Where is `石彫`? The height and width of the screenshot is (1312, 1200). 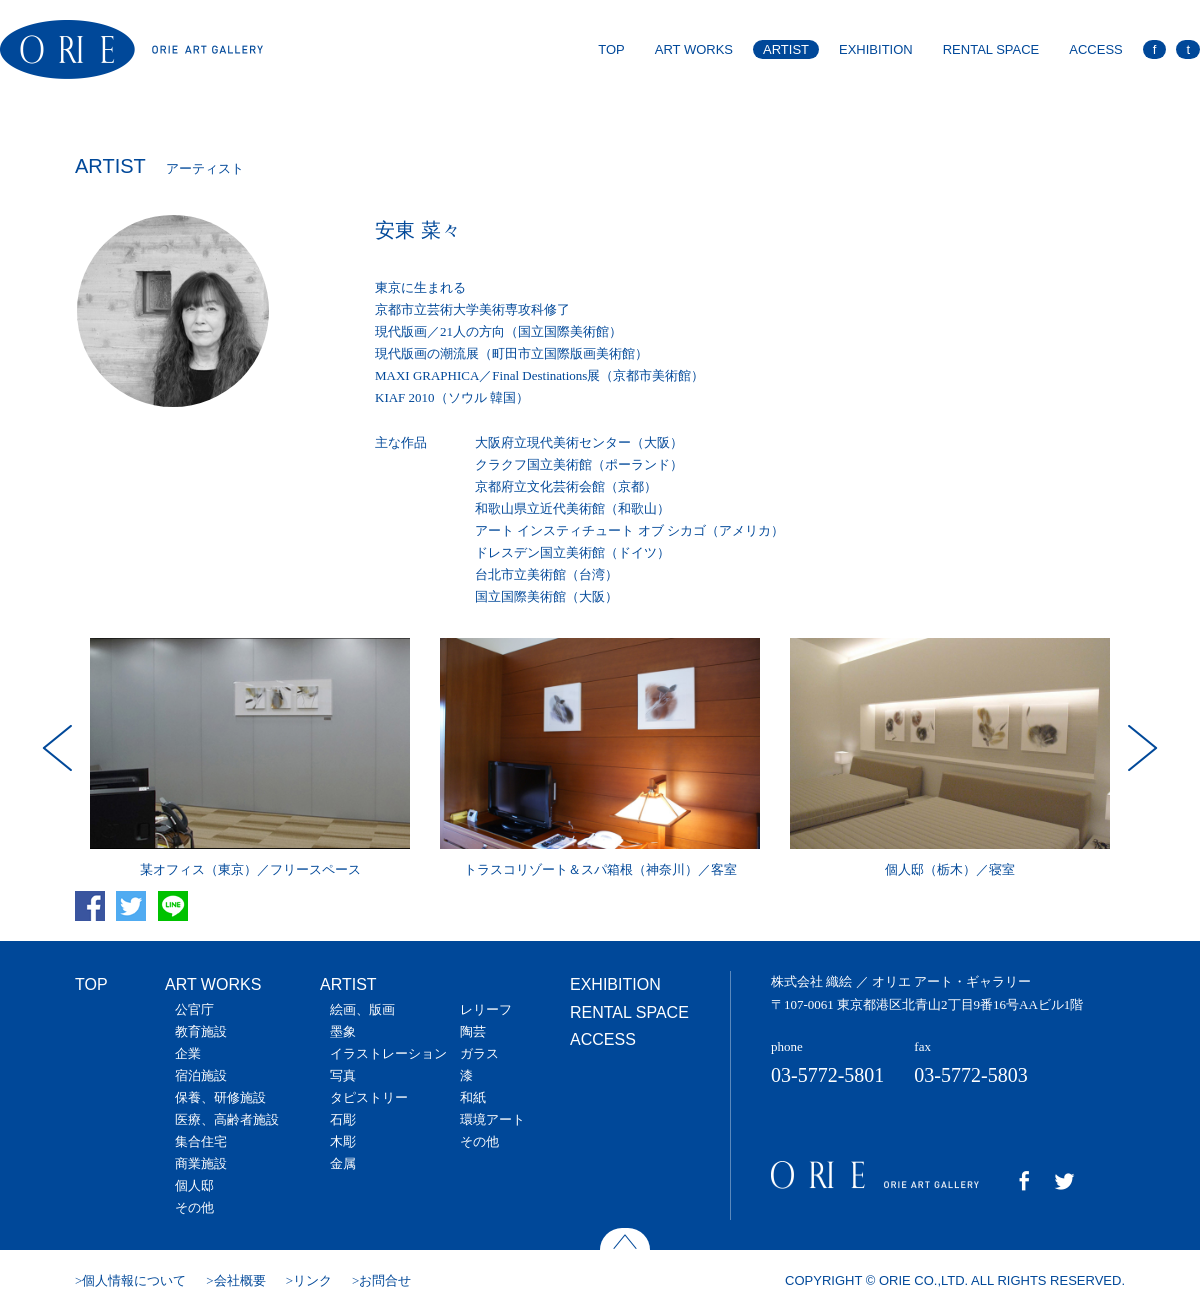 石彫 is located at coordinates (343, 1119).